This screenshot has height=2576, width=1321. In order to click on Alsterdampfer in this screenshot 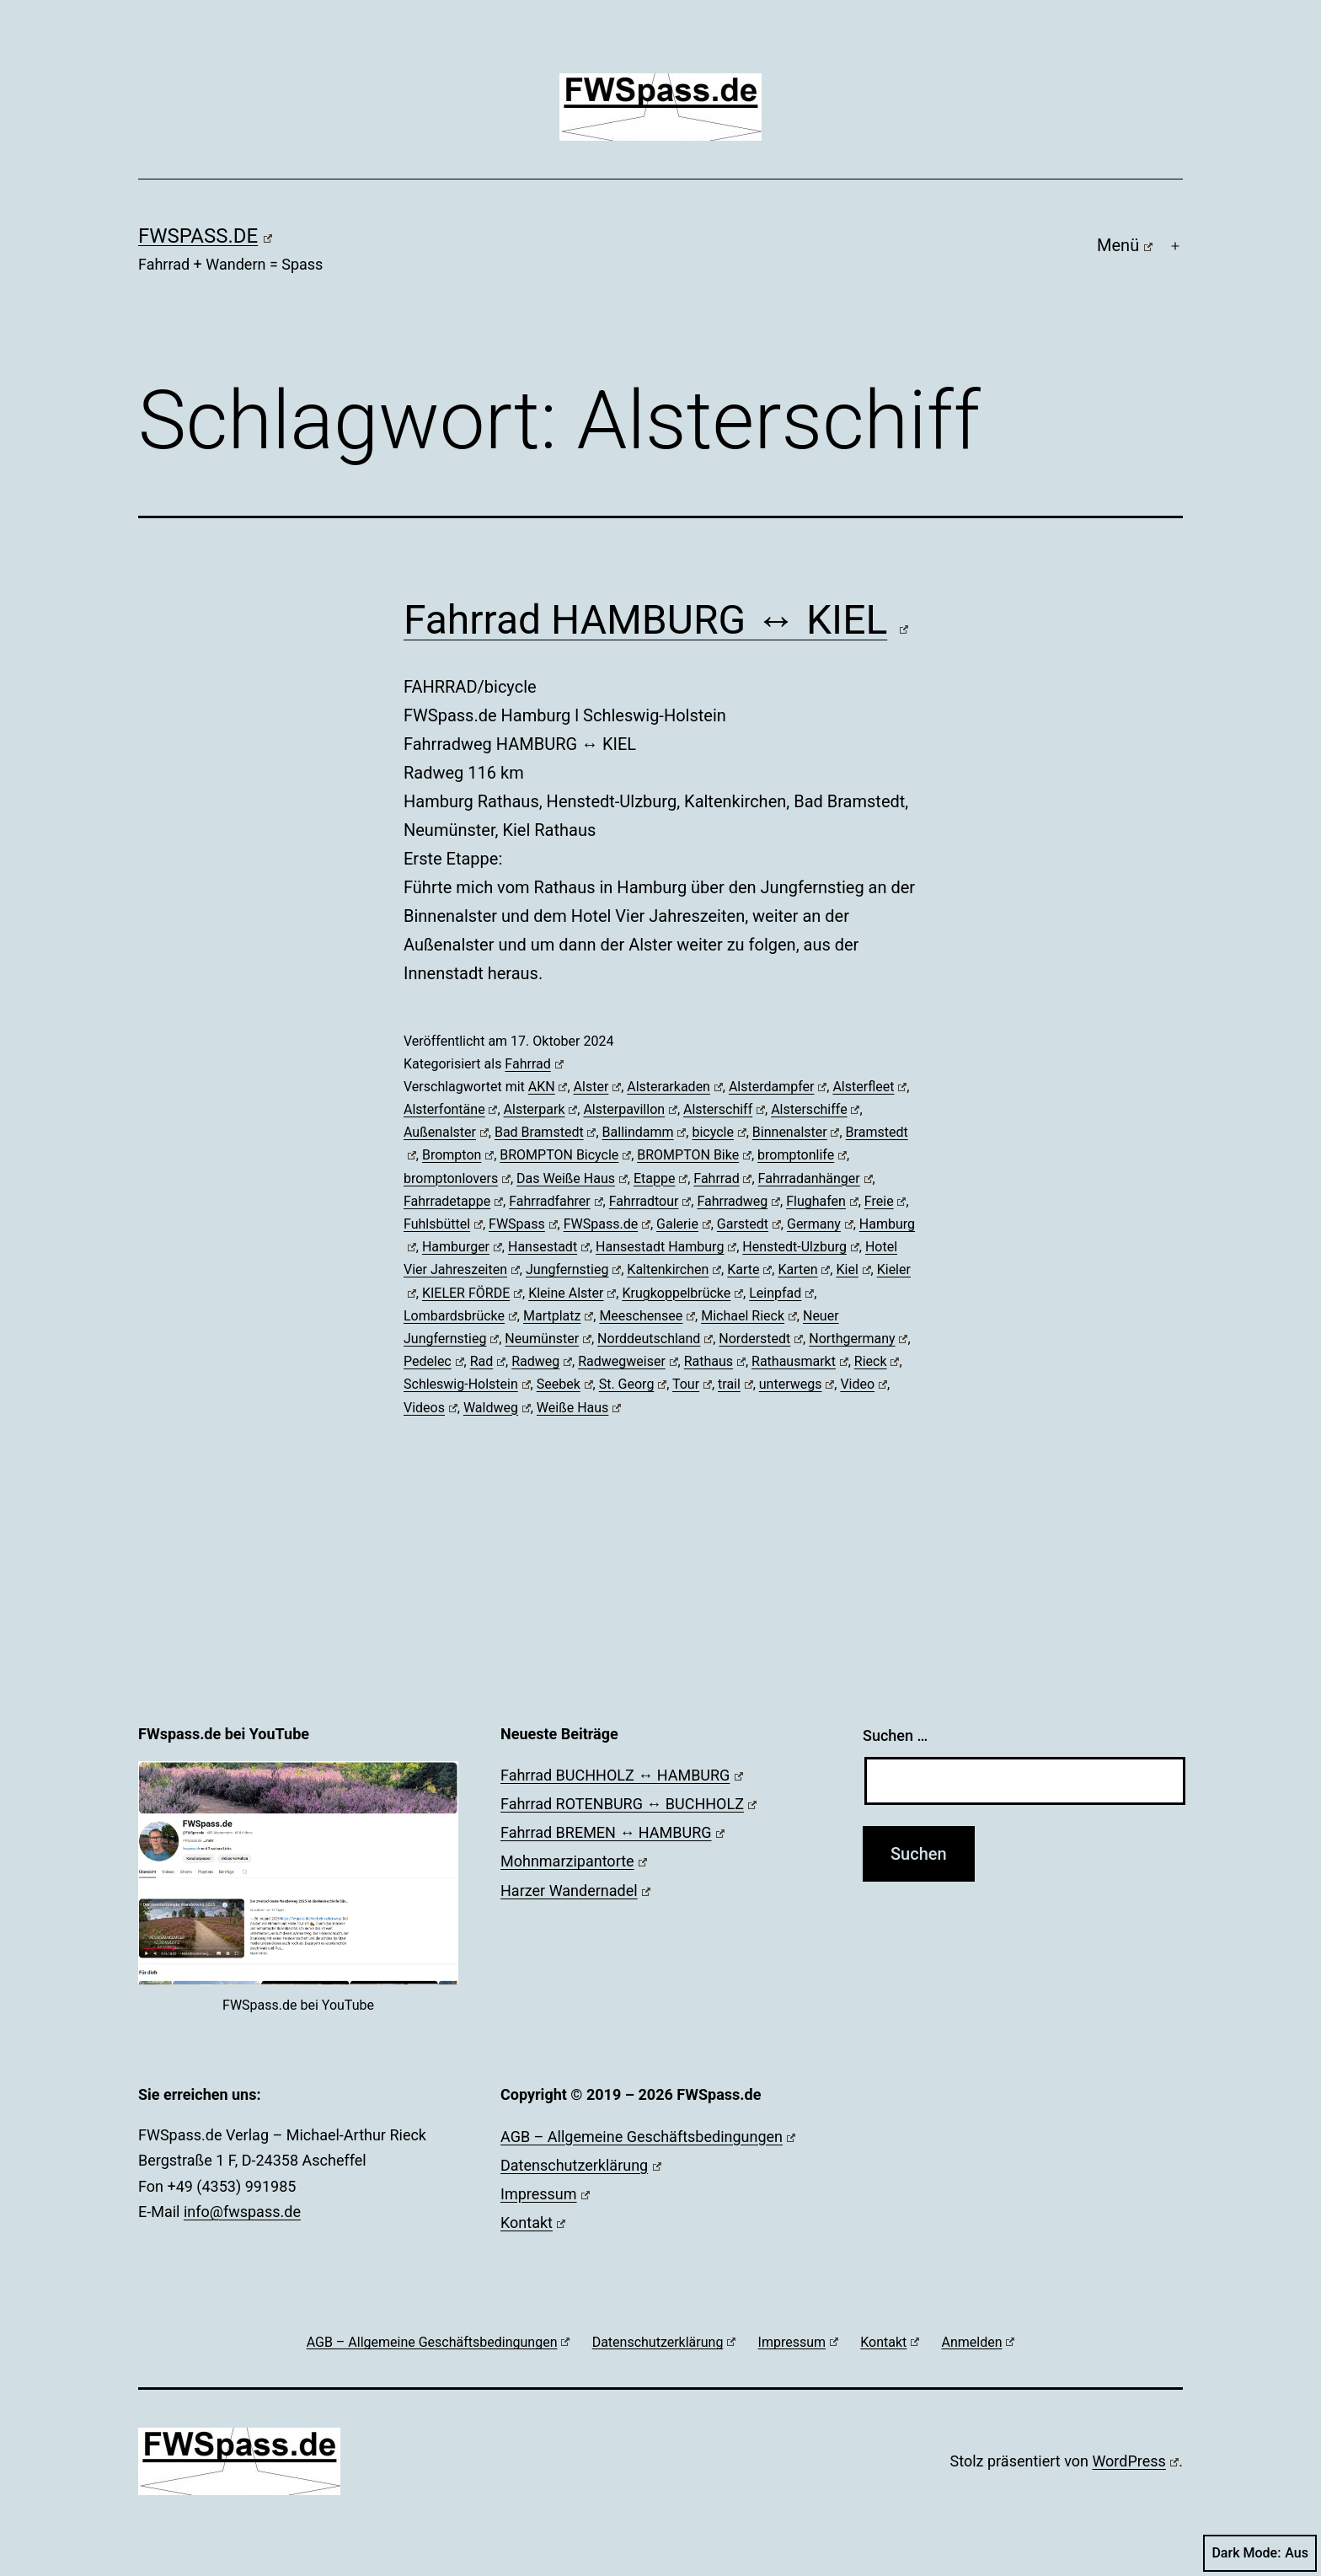, I will do `click(777, 1087)`.